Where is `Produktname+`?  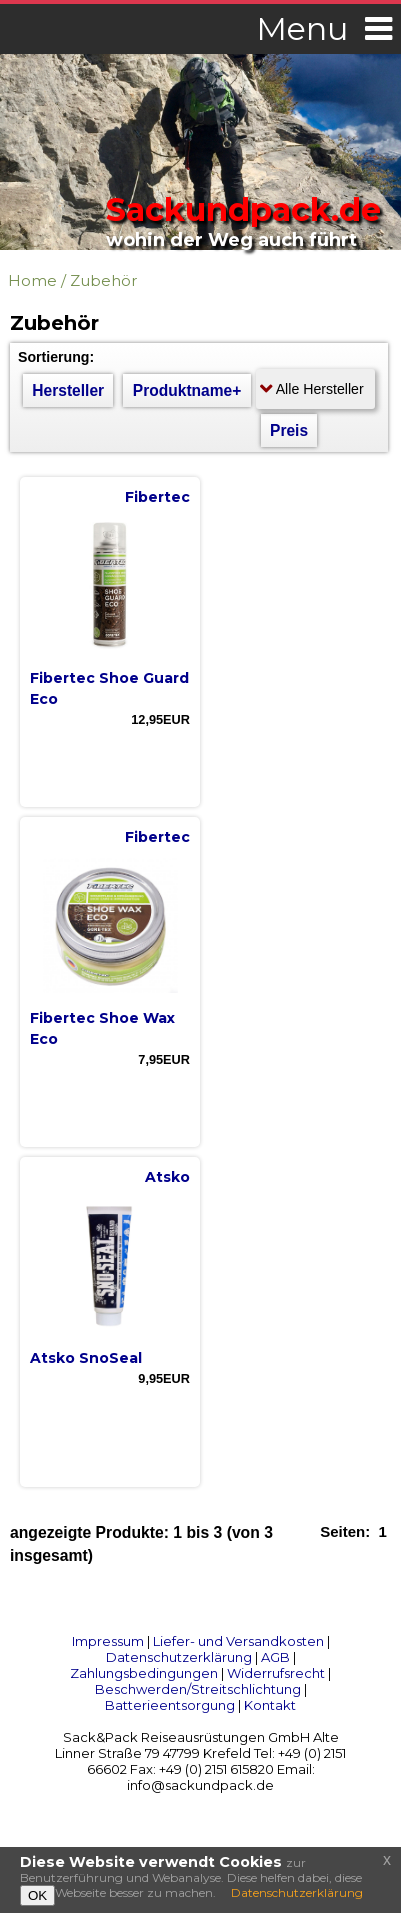
Produktname+ is located at coordinates (187, 390).